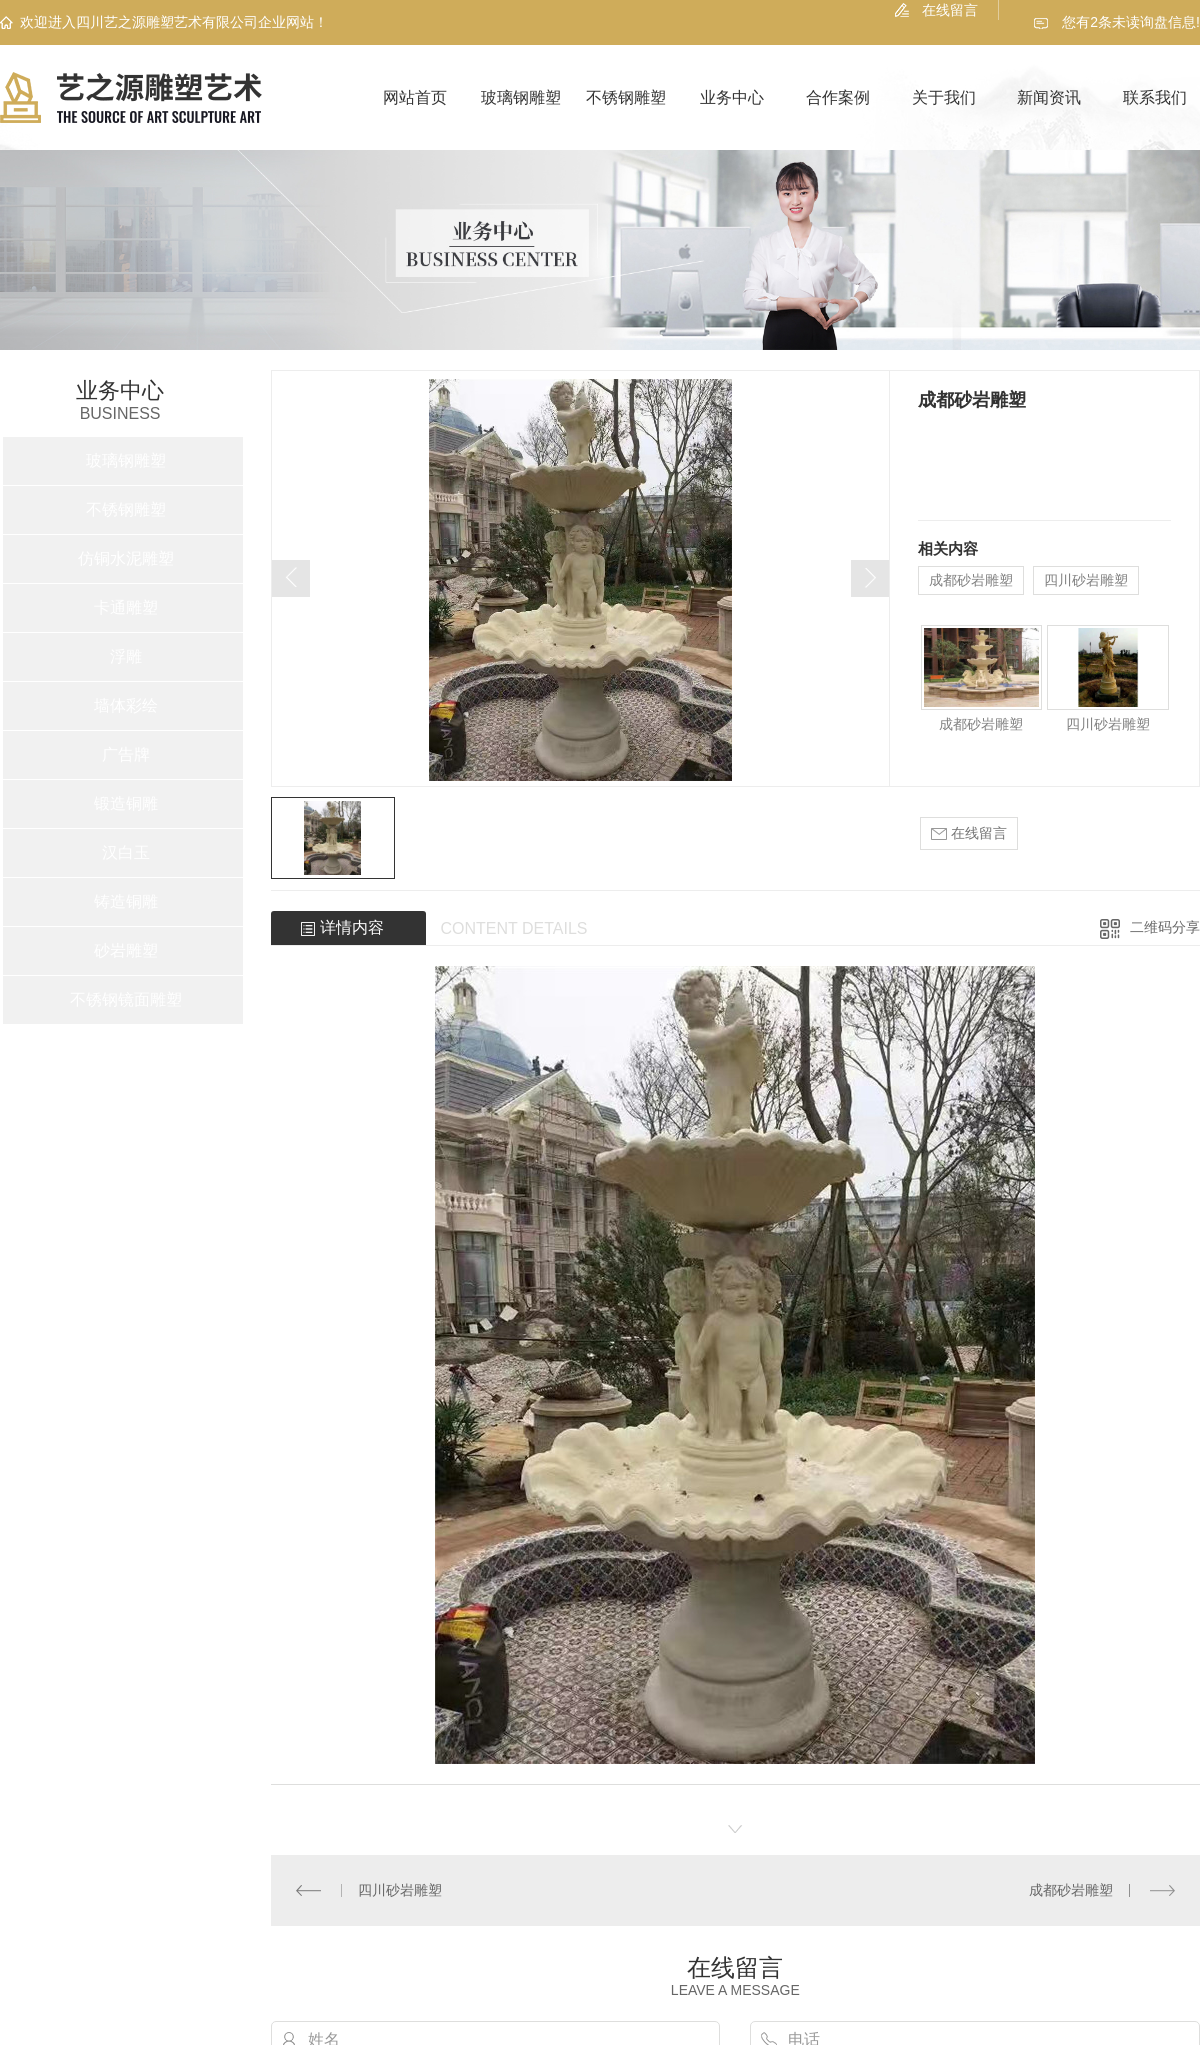 The width and height of the screenshot is (1200, 2045). I want to click on 锻造铜雕, so click(126, 803).